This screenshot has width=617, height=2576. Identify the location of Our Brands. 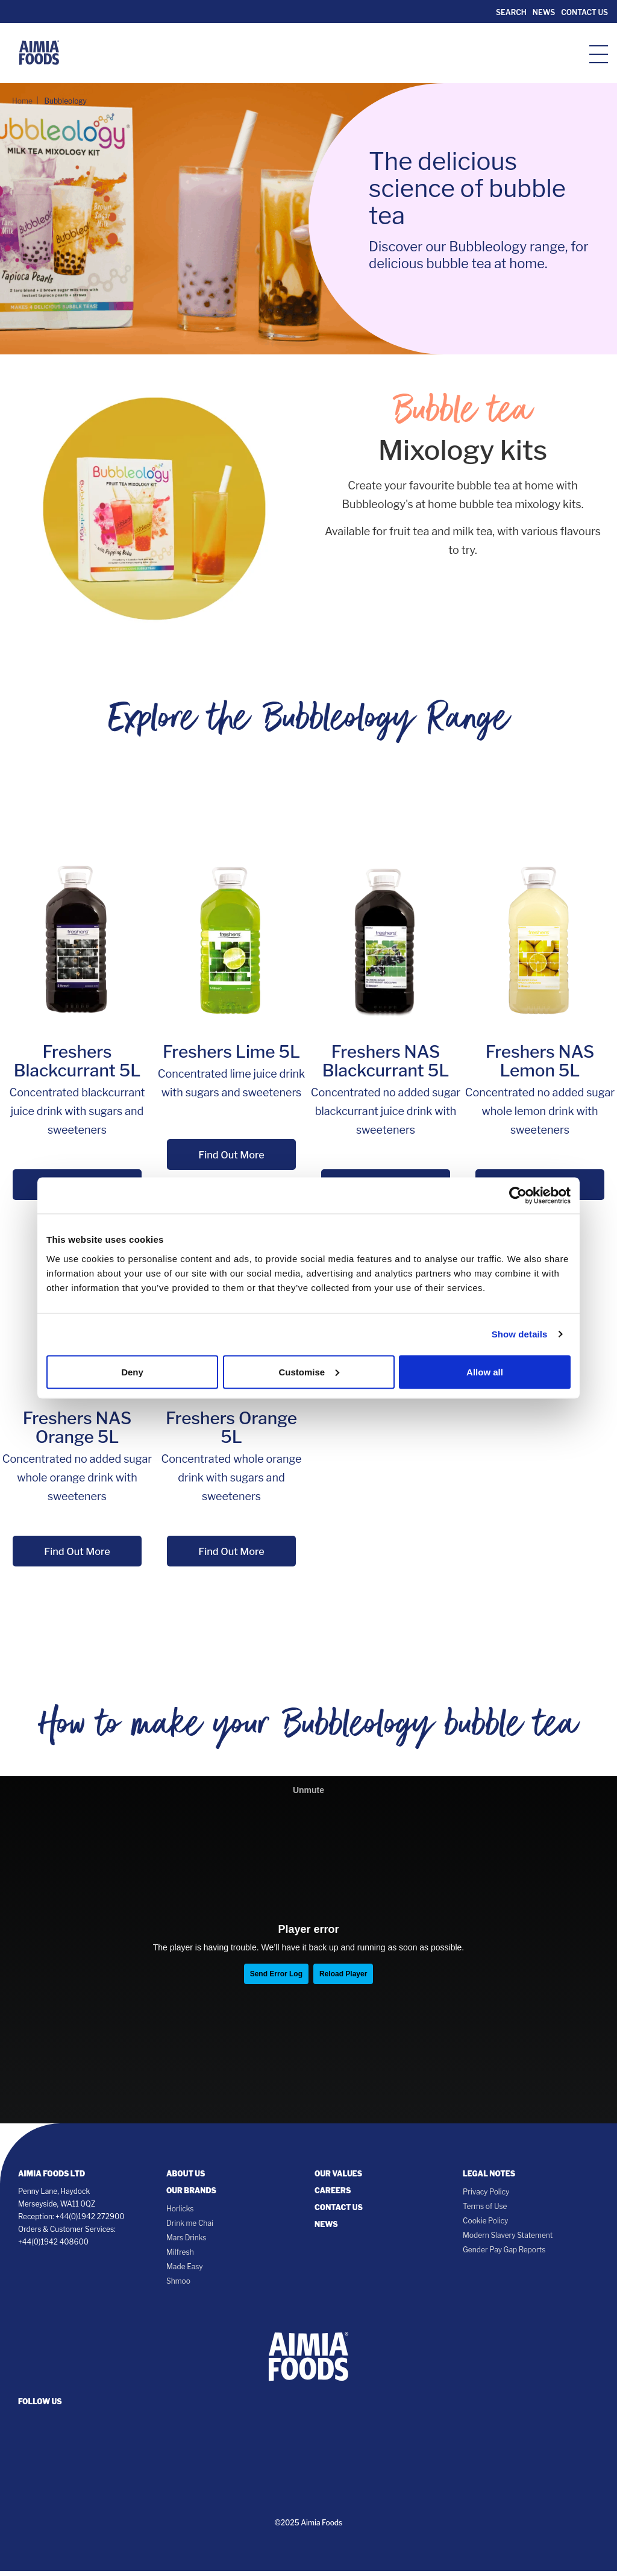
(191, 2195).